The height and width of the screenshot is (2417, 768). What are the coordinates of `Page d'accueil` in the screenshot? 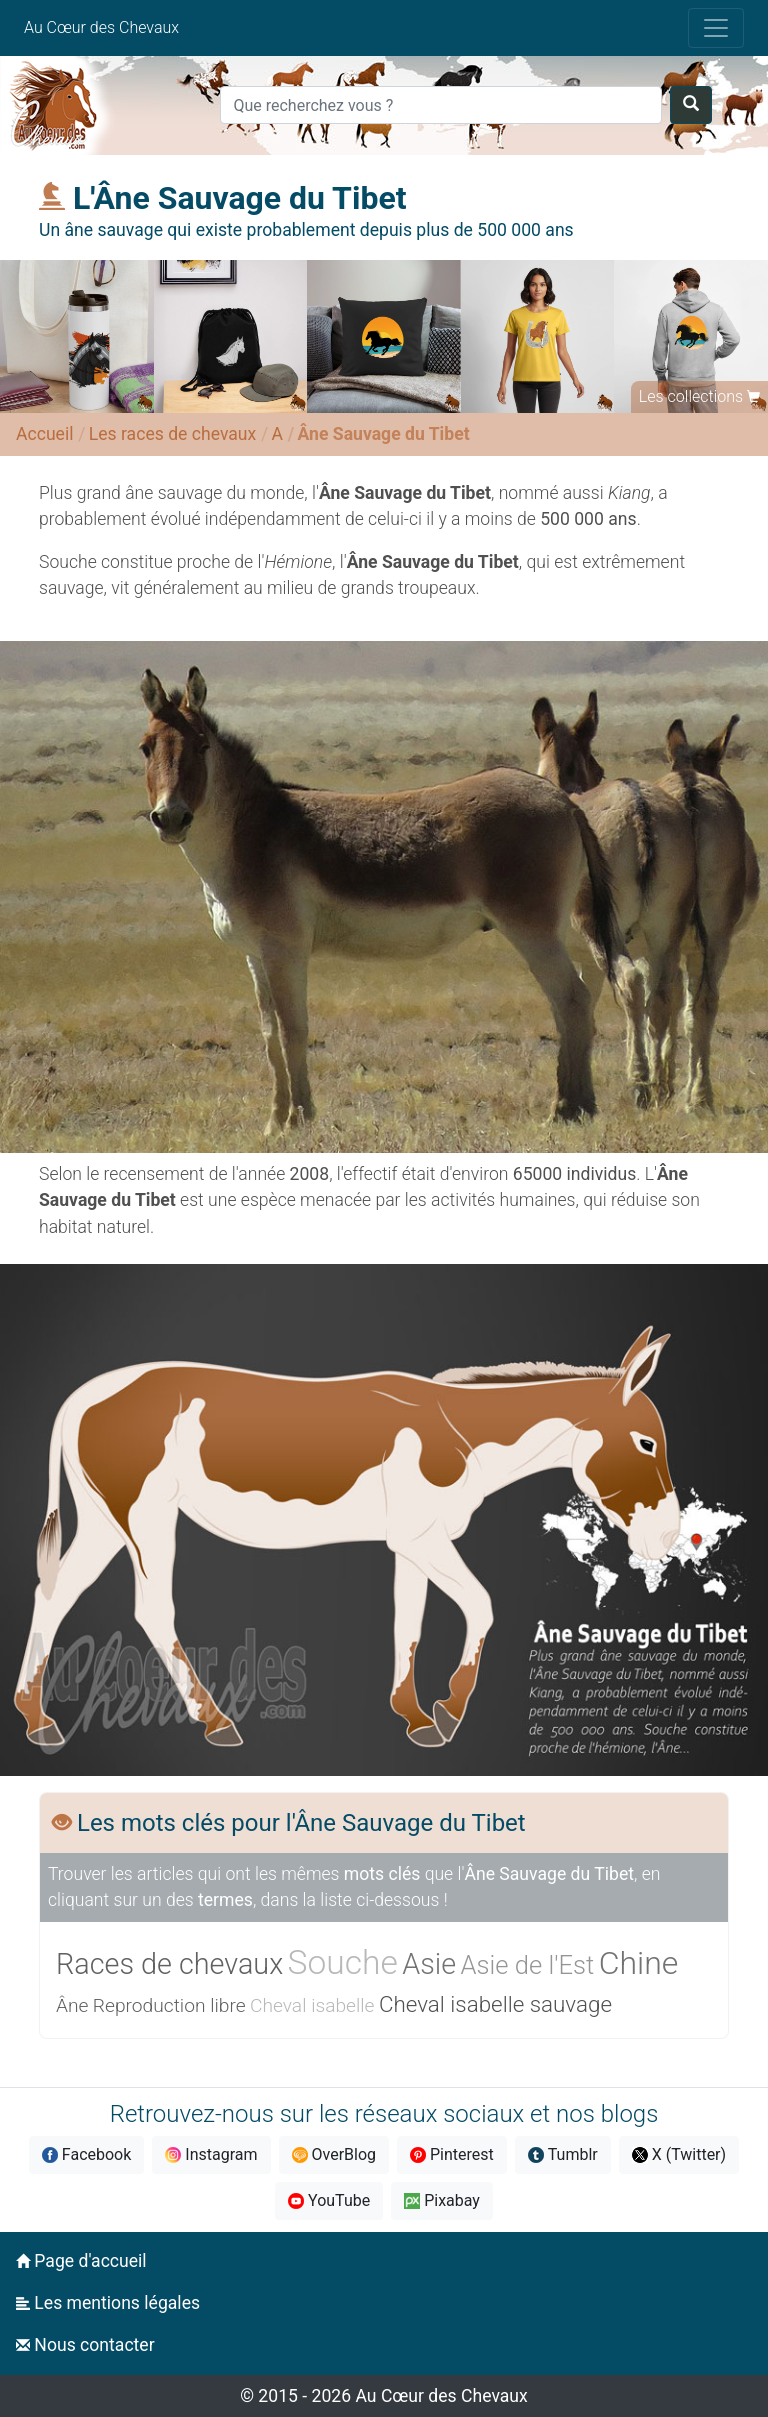 It's located at (81, 2261).